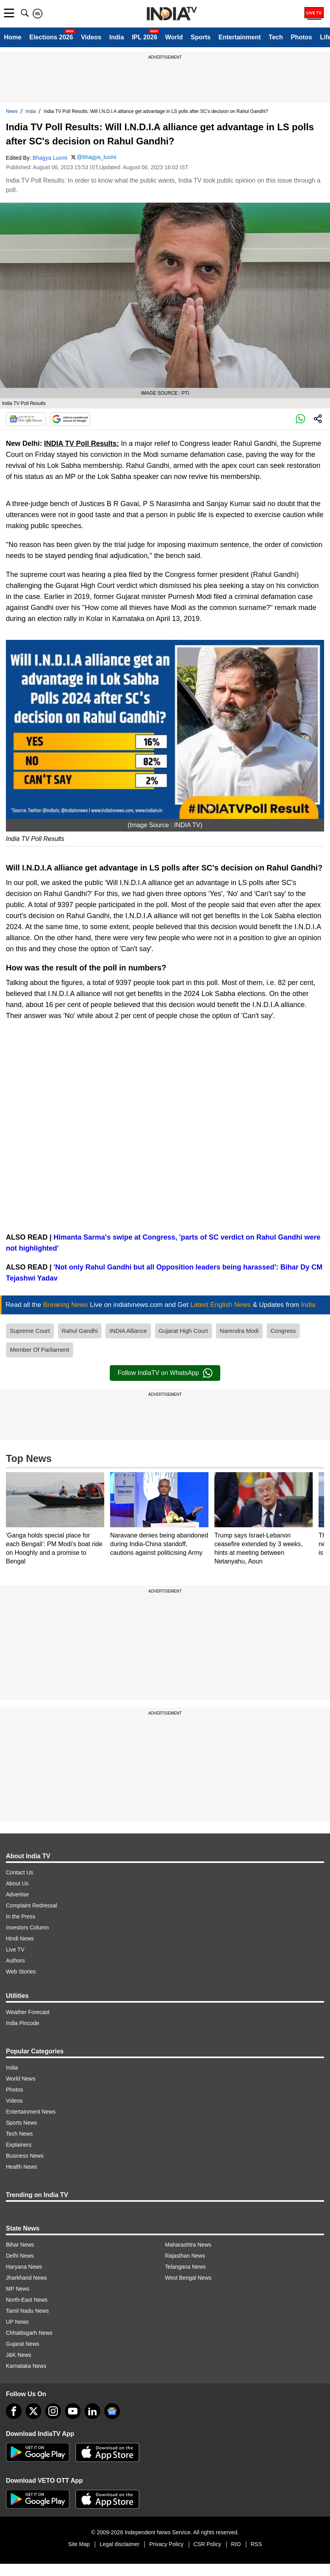 The width and height of the screenshot is (330, 2576). What do you see at coordinates (20, 2256) in the screenshot?
I see `Delhi News` at bounding box center [20, 2256].